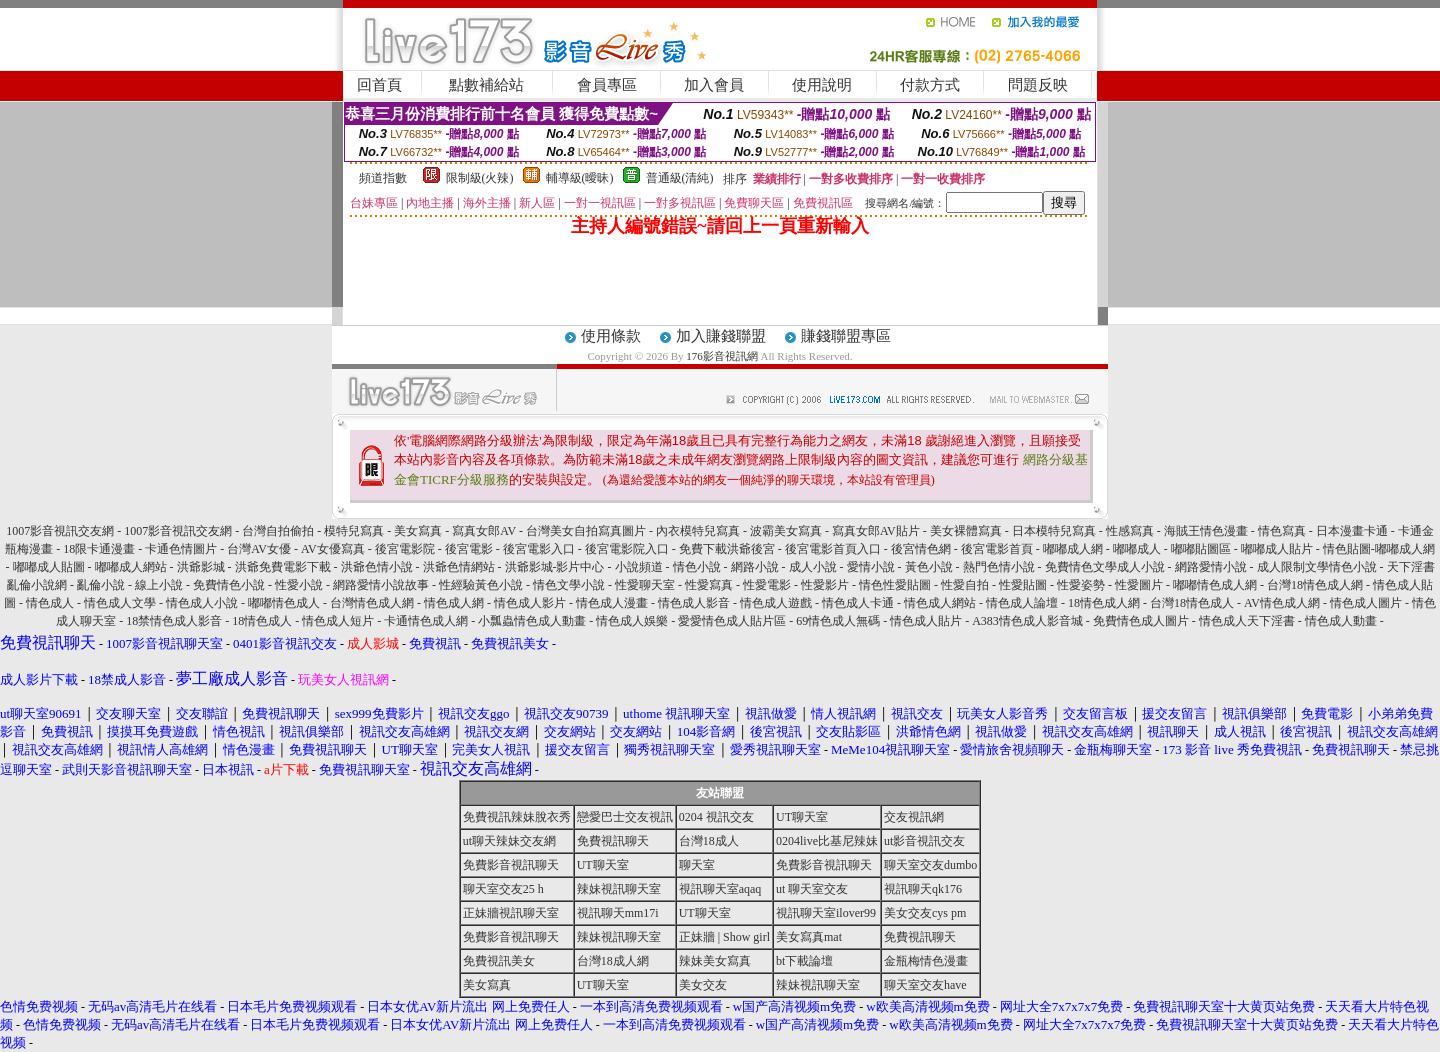 The image size is (1440, 1052). Describe the element at coordinates (284, 603) in the screenshot. I see `嘟嘟情色成人` at that location.